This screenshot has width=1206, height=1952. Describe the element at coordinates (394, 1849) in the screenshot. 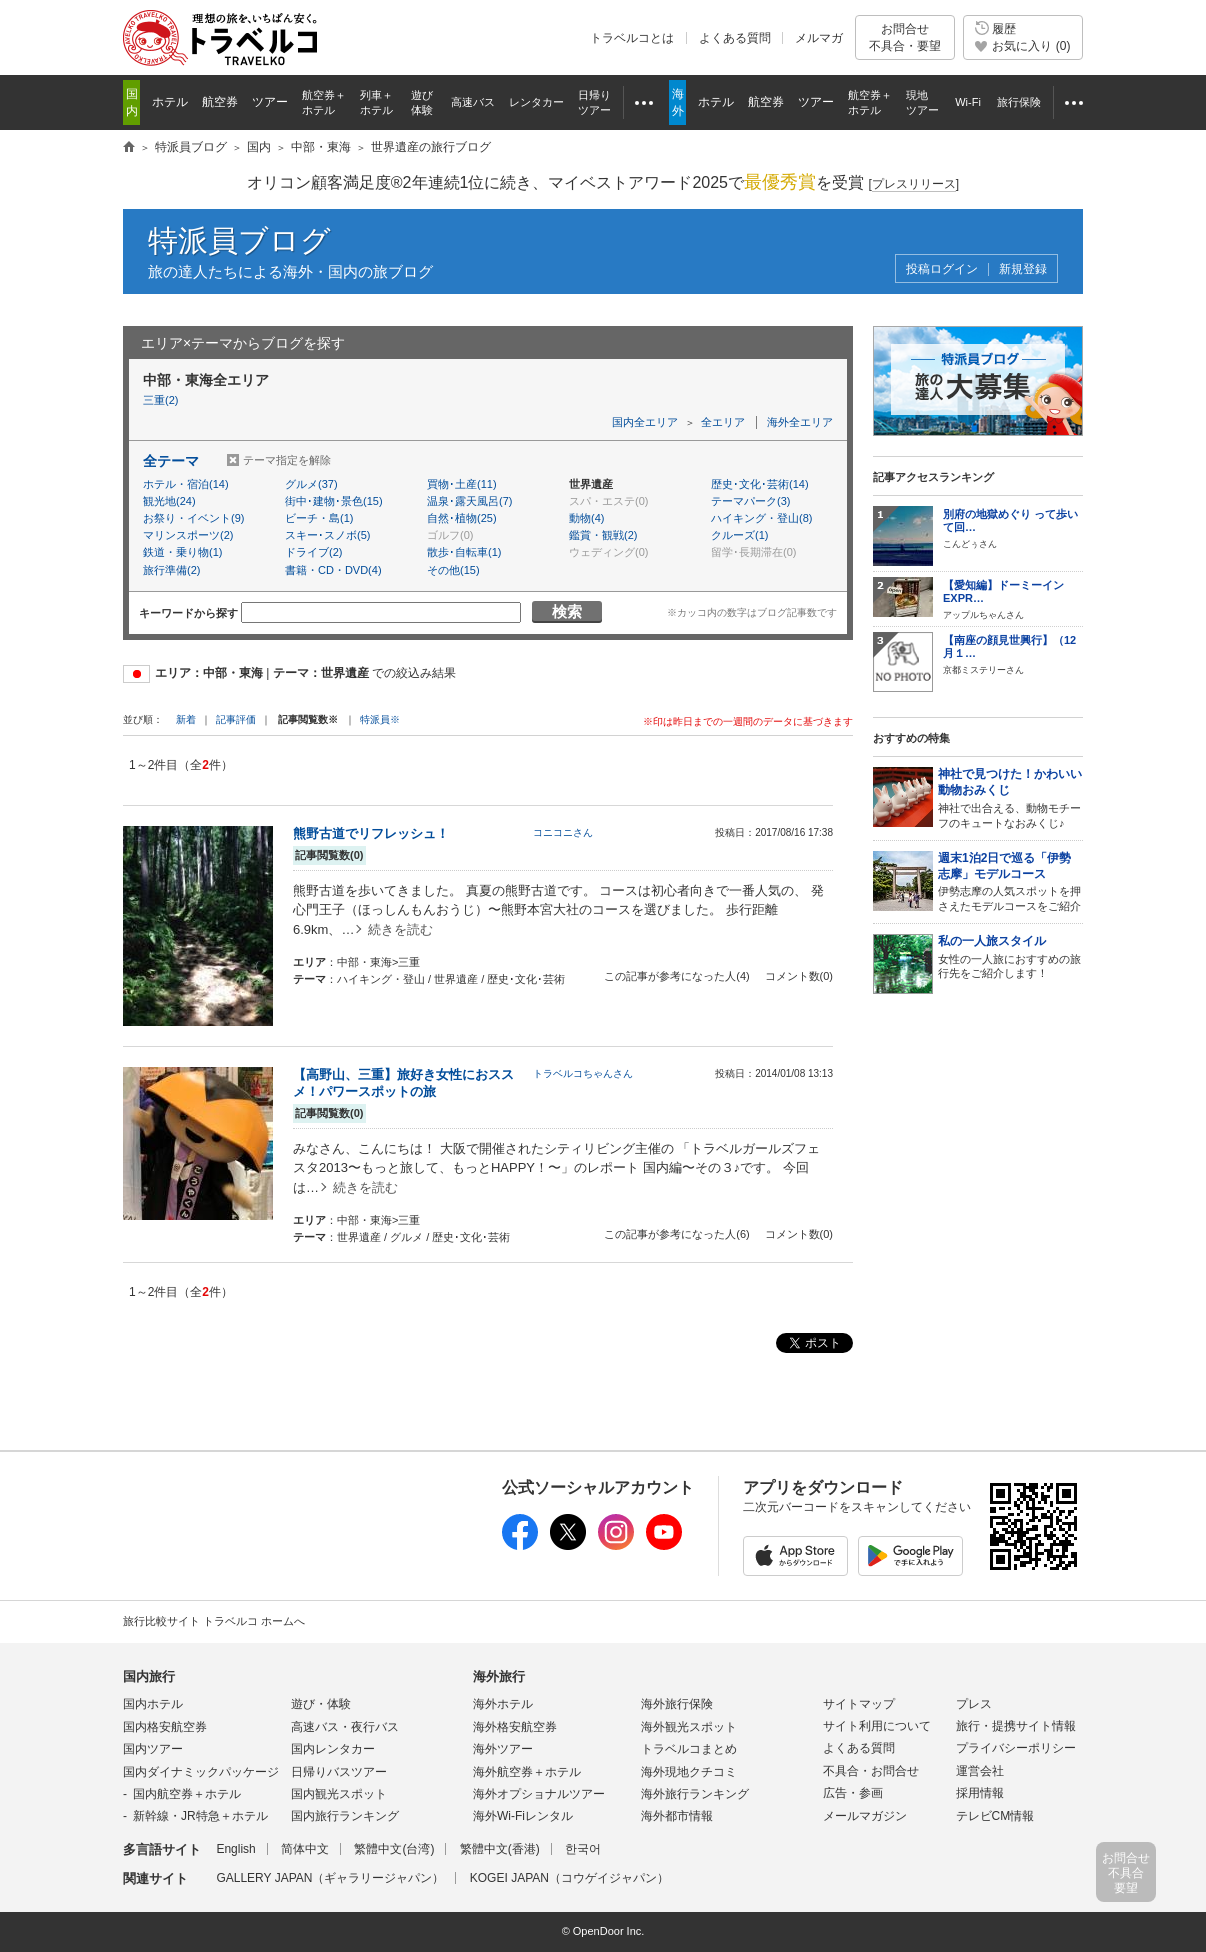

I see `繁體中文(台湾)` at that location.